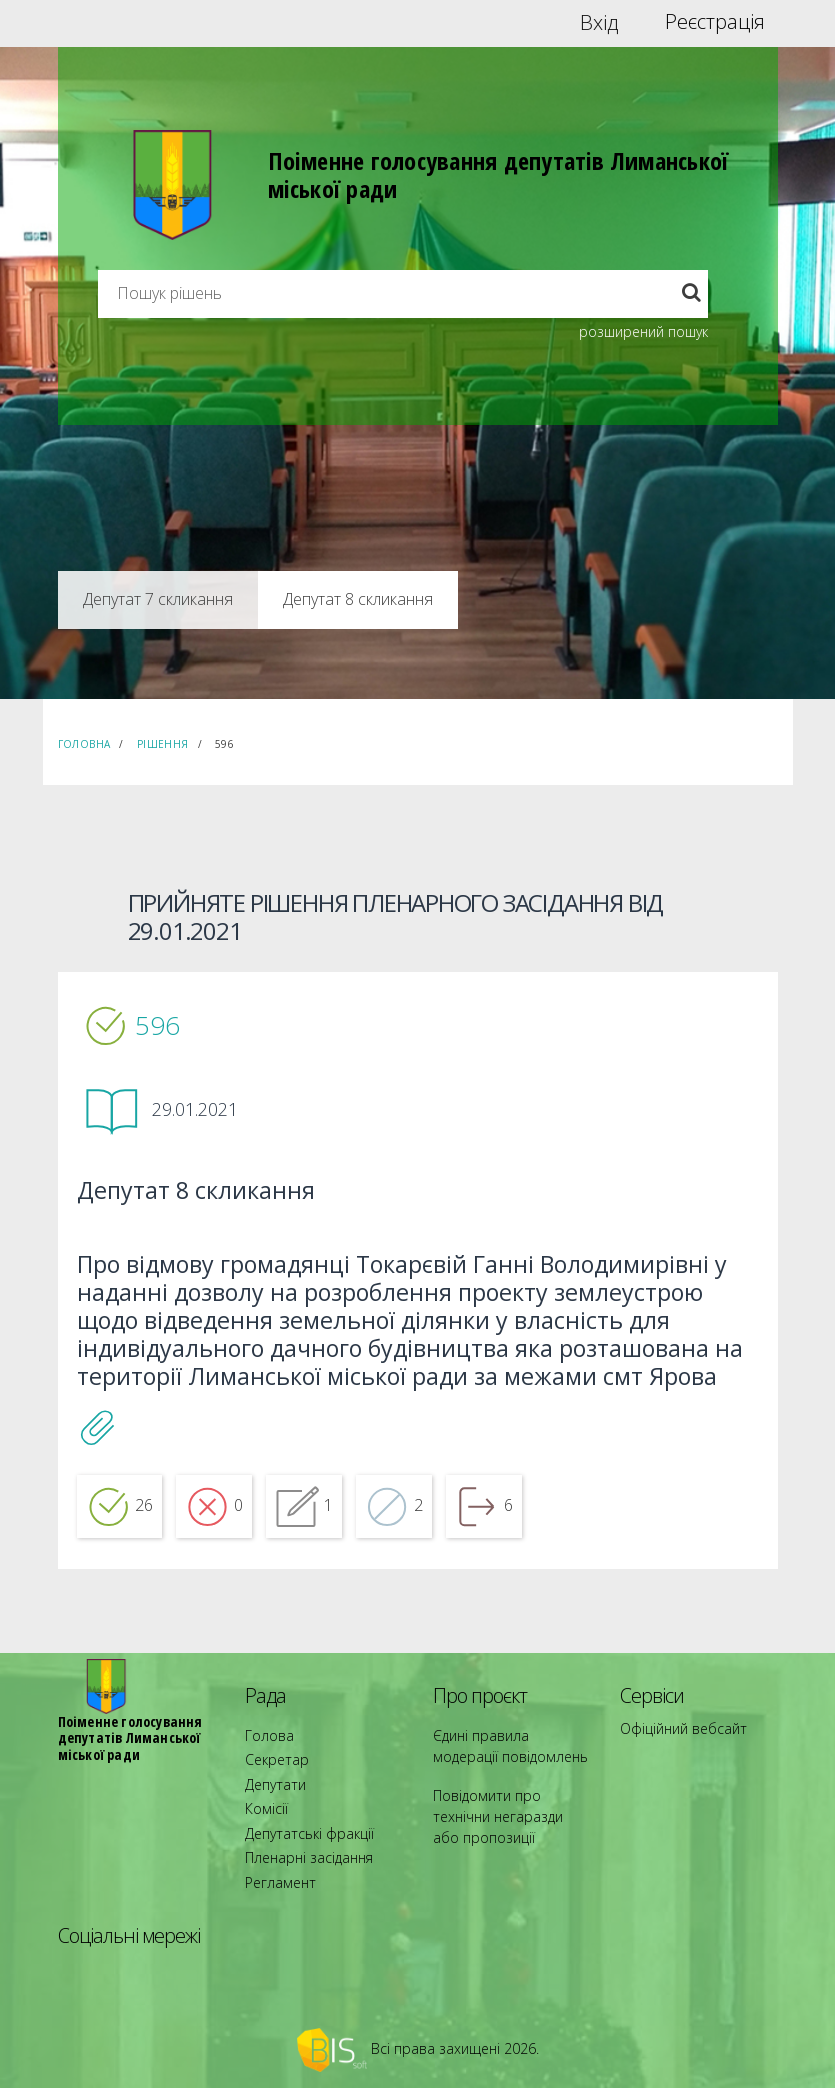  Describe the element at coordinates (163, 744) in the screenshot. I see `Рішення` at that location.